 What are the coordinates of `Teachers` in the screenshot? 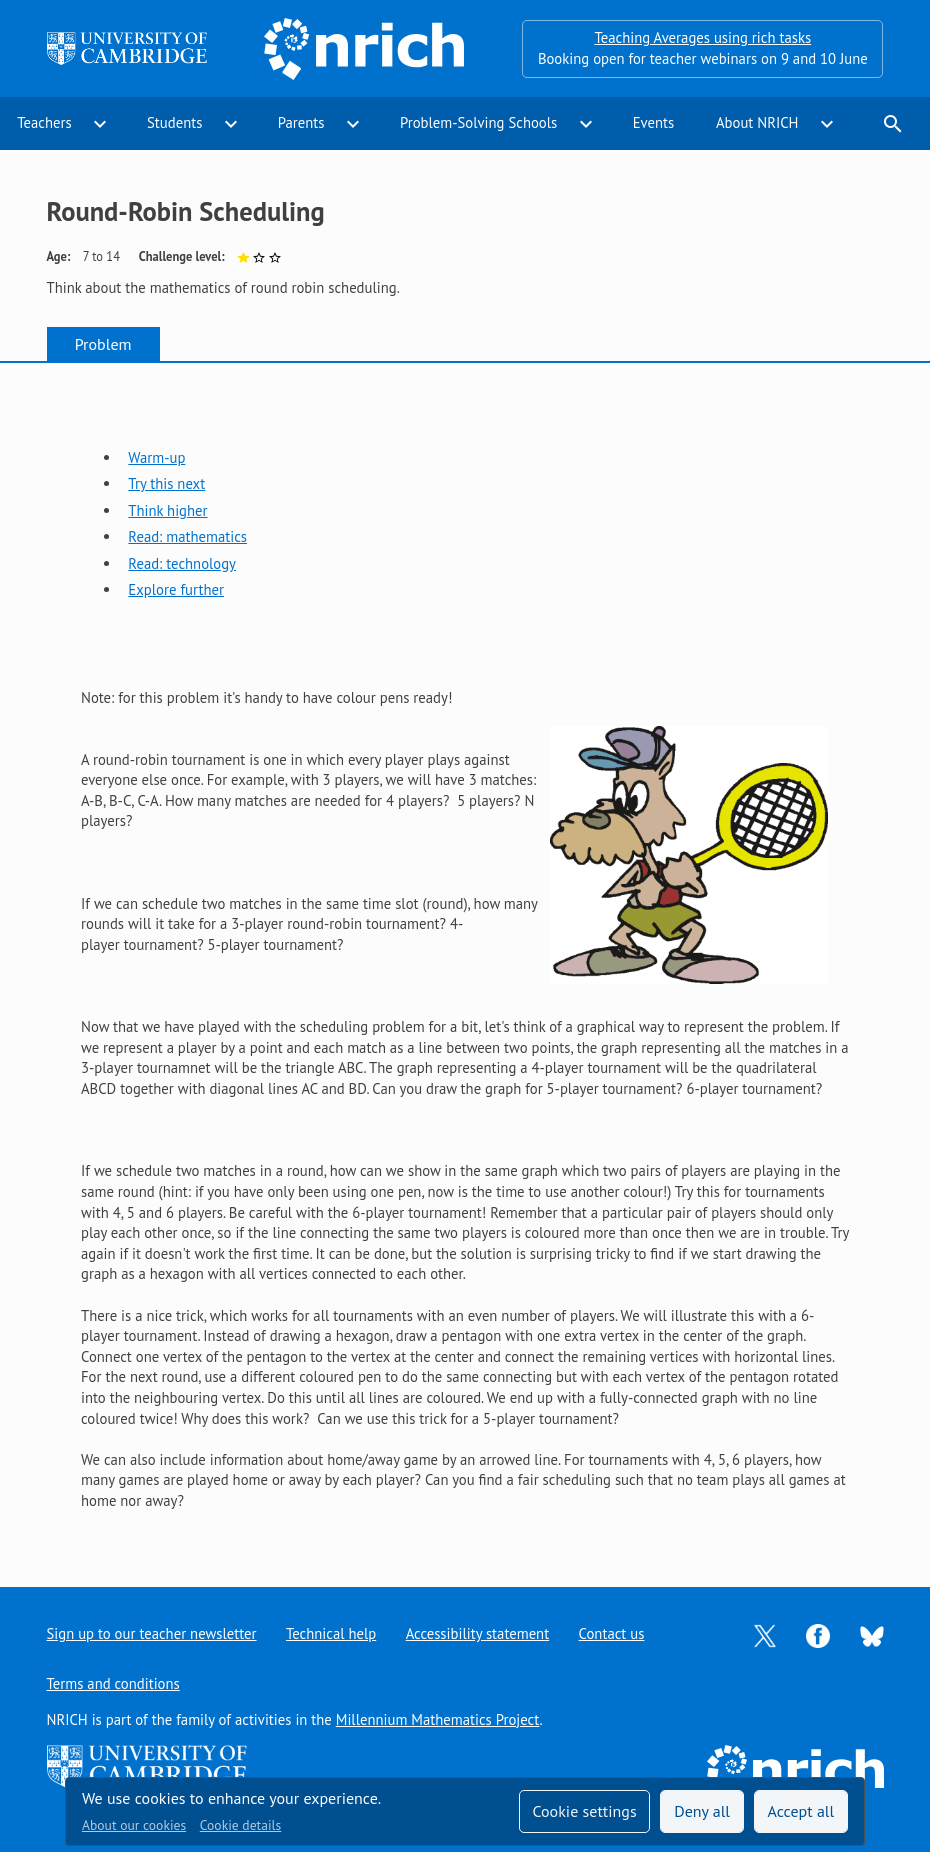 It's located at (44, 122).